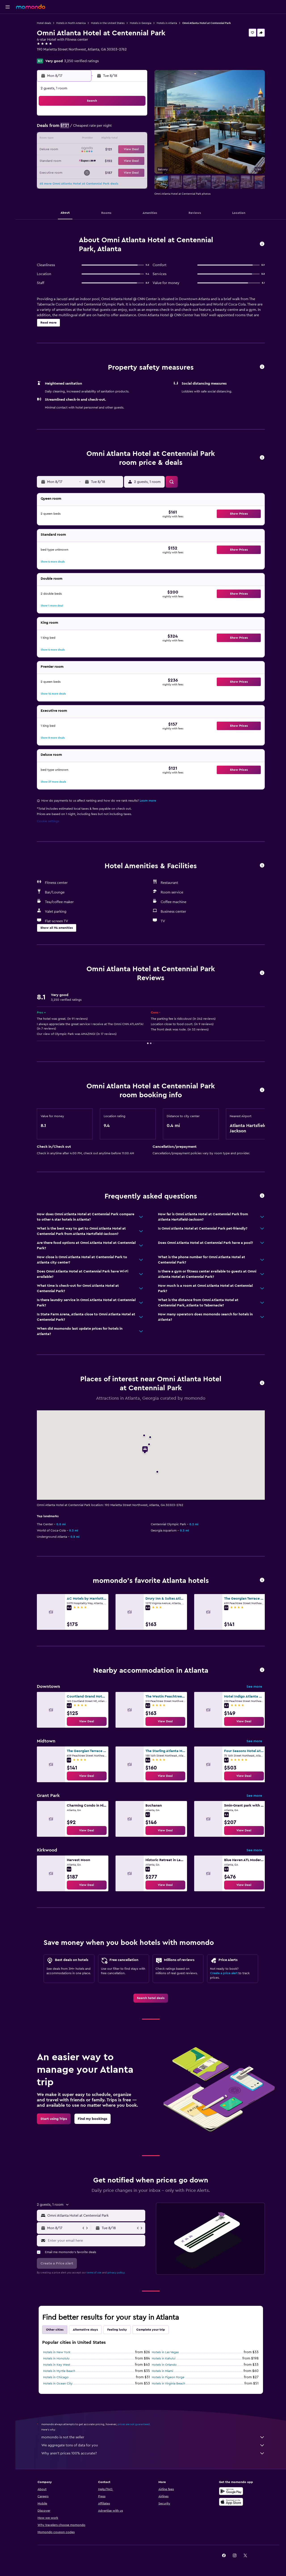 The image size is (286, 2576). What do you see at coordinates (164, 2364) in the screenshot?
I see `Hotels in Orlando` at bounding box center [164, 2364].